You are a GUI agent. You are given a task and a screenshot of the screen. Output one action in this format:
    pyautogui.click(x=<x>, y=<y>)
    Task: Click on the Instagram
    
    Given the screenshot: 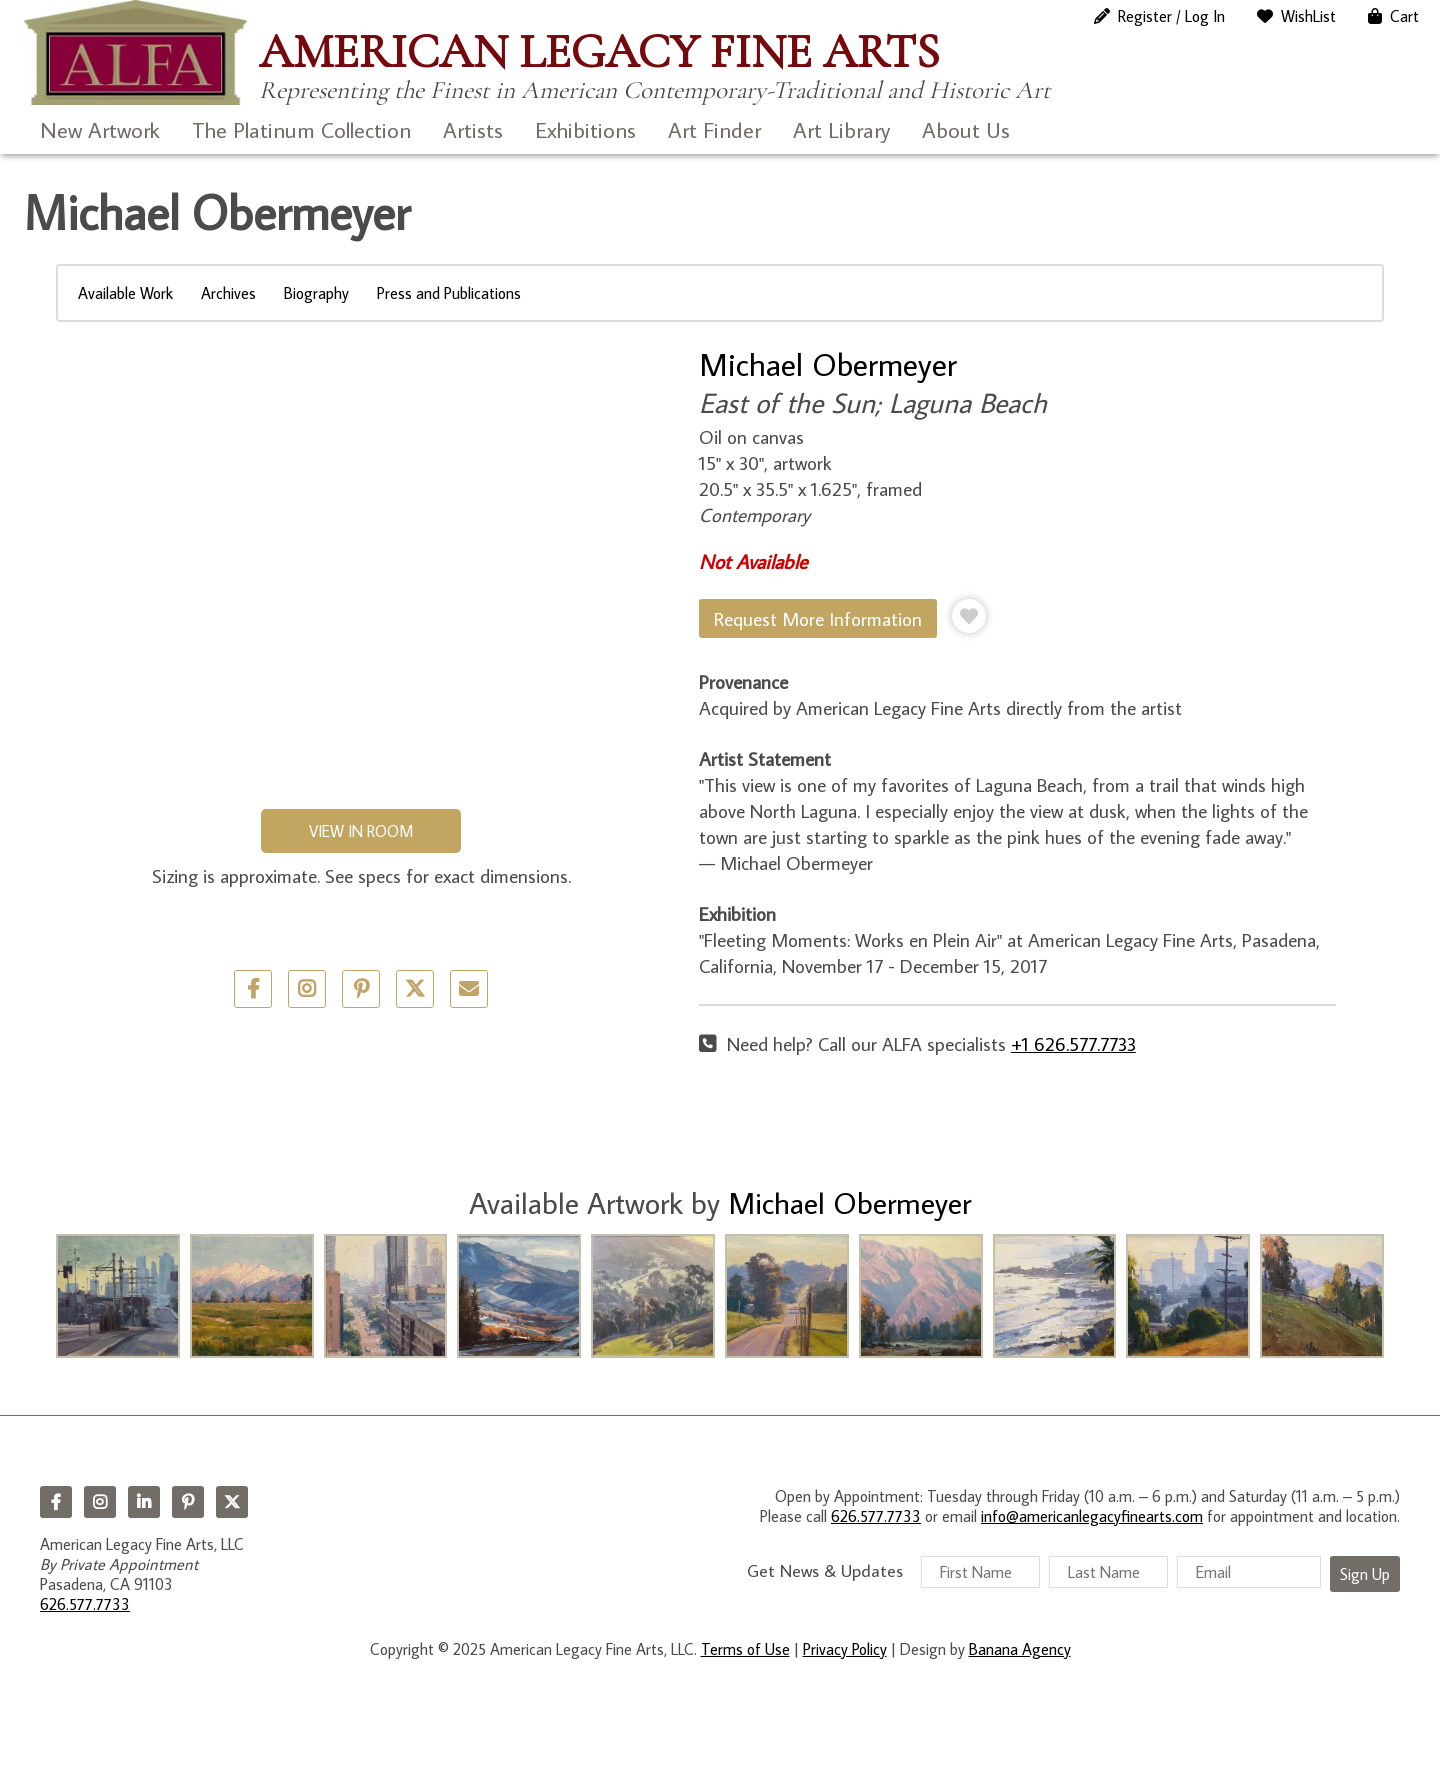 What is the action you would take?
    pyautogui.click(x=100, y=1502)
    